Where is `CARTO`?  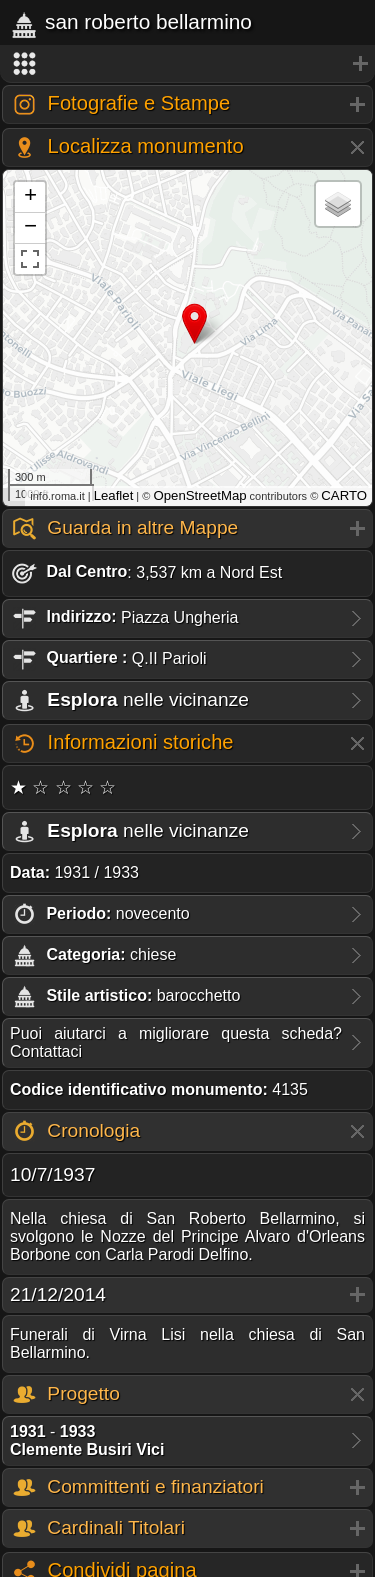
CARTO is located at coordinates (344, 495).